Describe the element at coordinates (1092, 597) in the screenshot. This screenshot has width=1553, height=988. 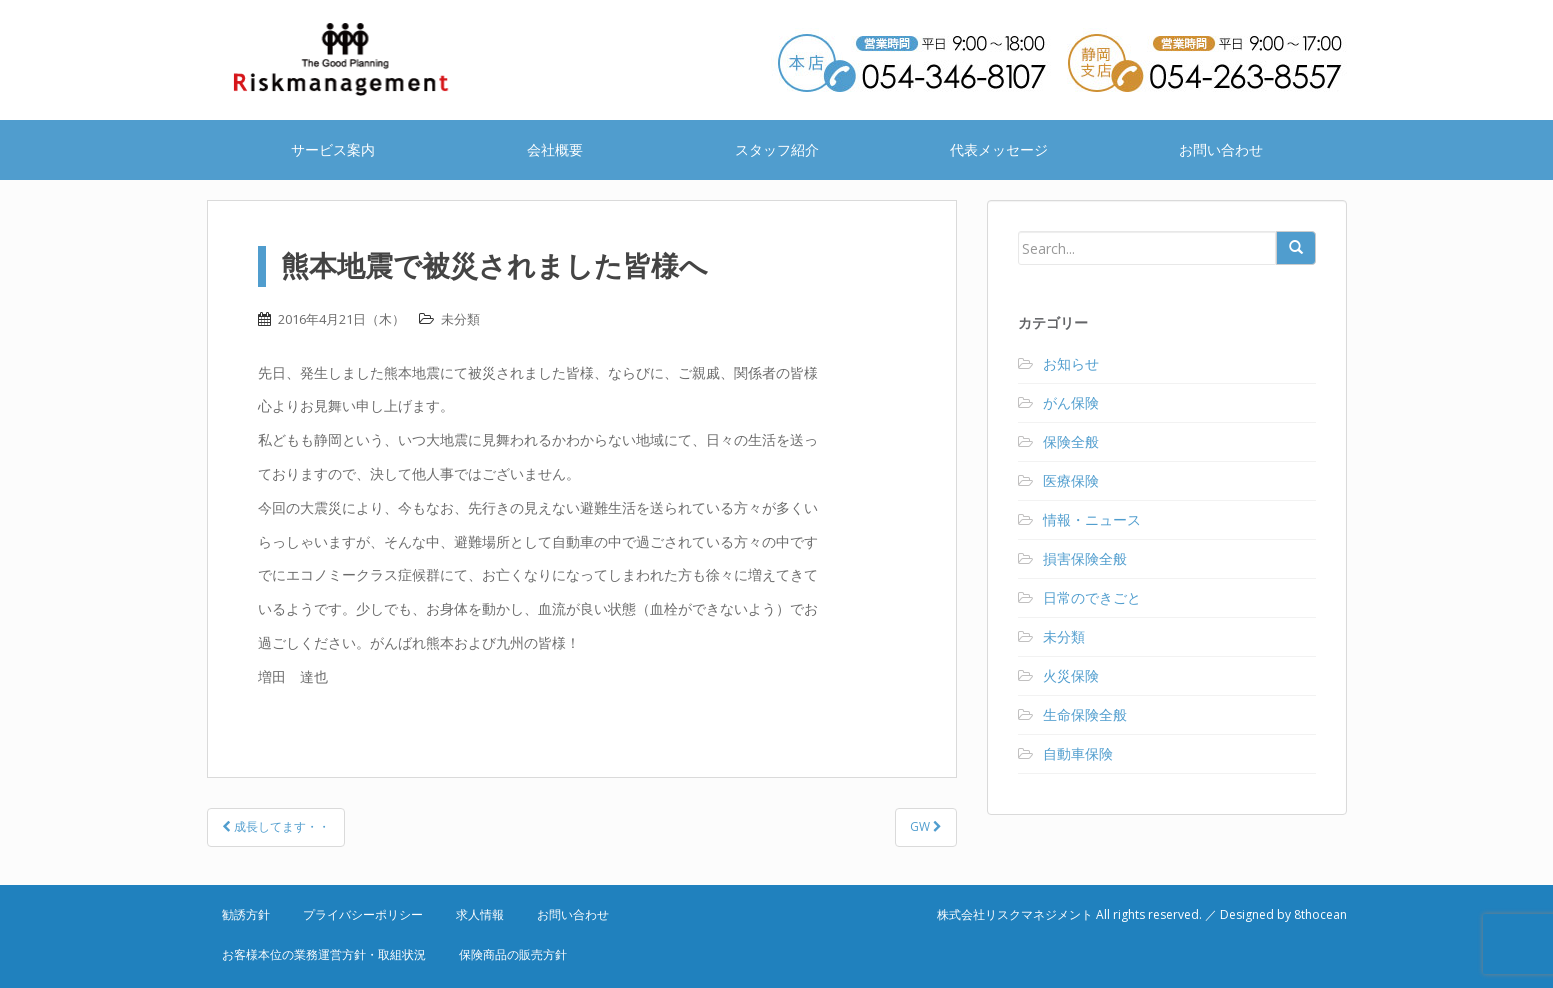
I see `日常のできごと` at that location.